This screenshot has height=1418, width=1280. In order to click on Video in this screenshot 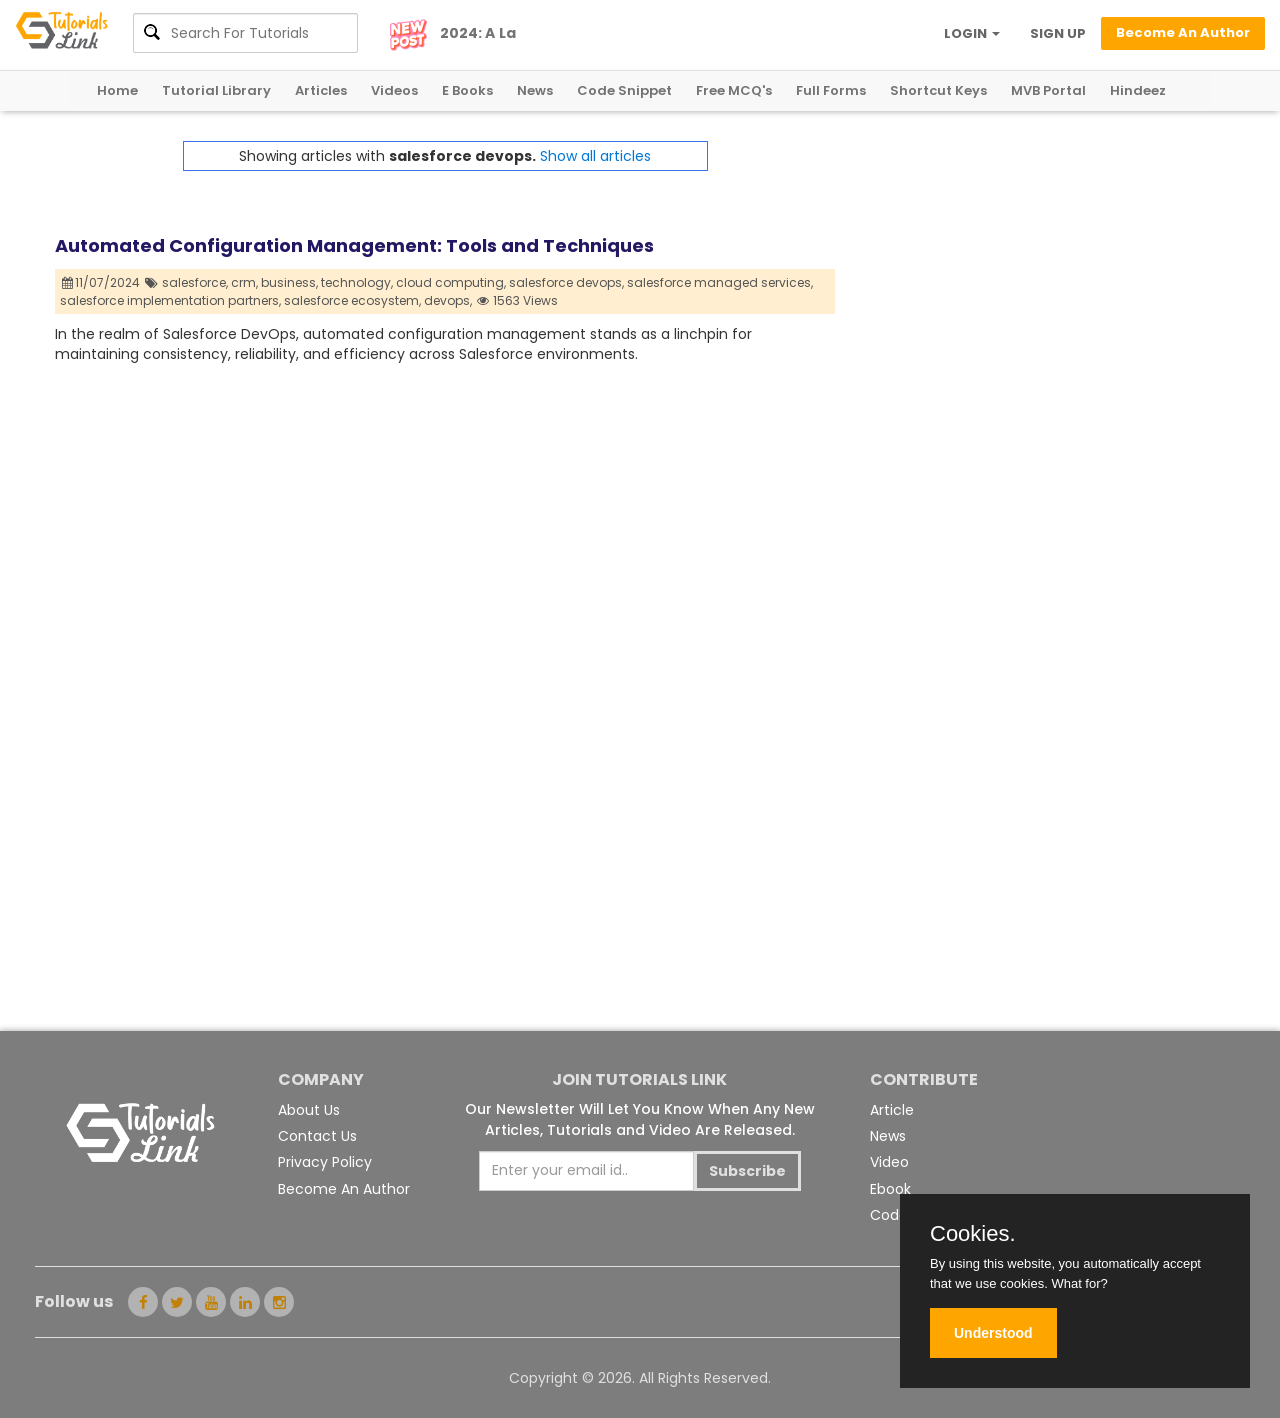, I will do `click(889, 1162)`.